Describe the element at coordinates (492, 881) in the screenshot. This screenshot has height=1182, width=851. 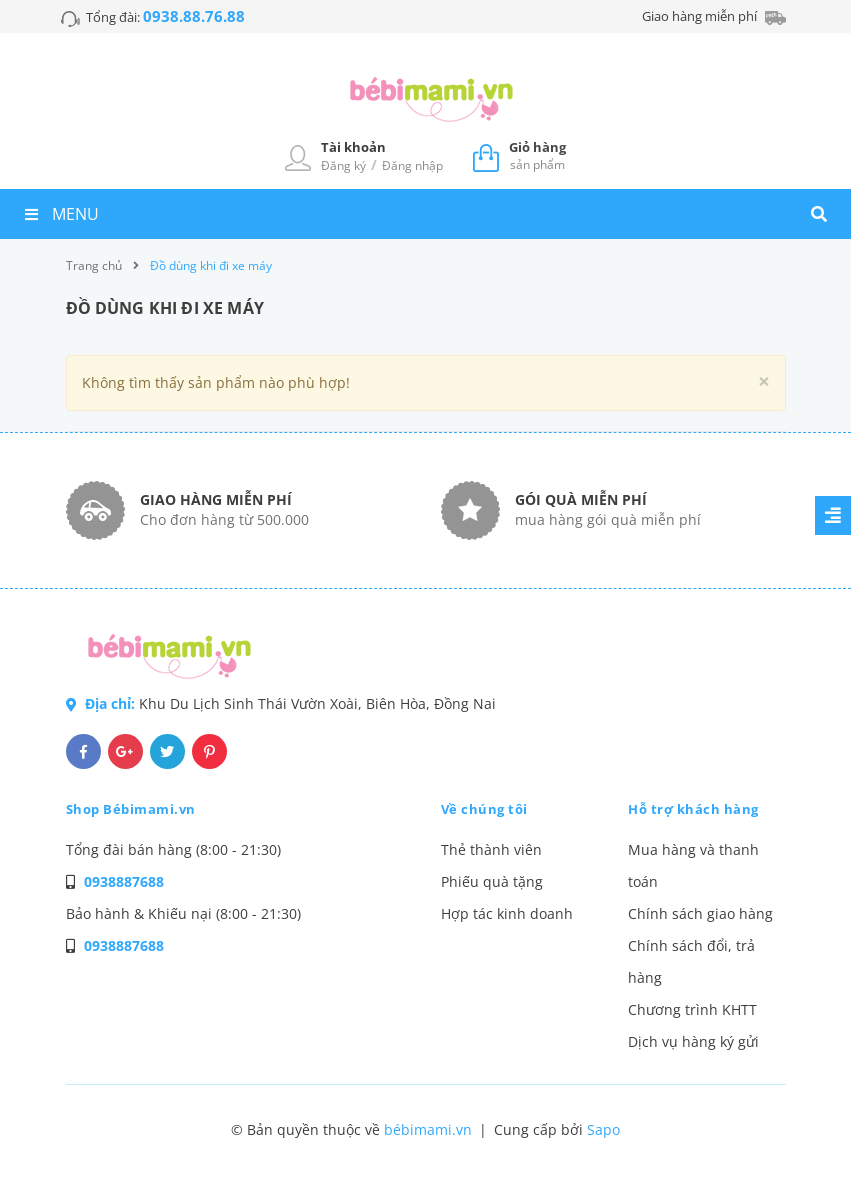
I see `Phiếu quà tặng` at that location.